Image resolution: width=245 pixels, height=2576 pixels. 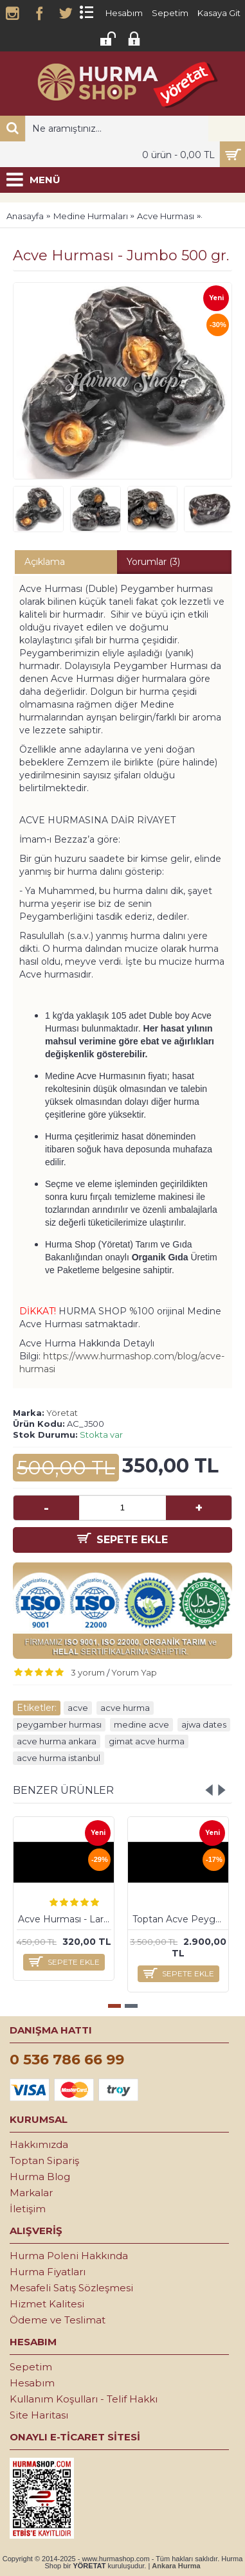 What do you see at coordinates (134, 1672) in the screenshot?
I see `Yorum Yap` at bounding box center [134, 1672].